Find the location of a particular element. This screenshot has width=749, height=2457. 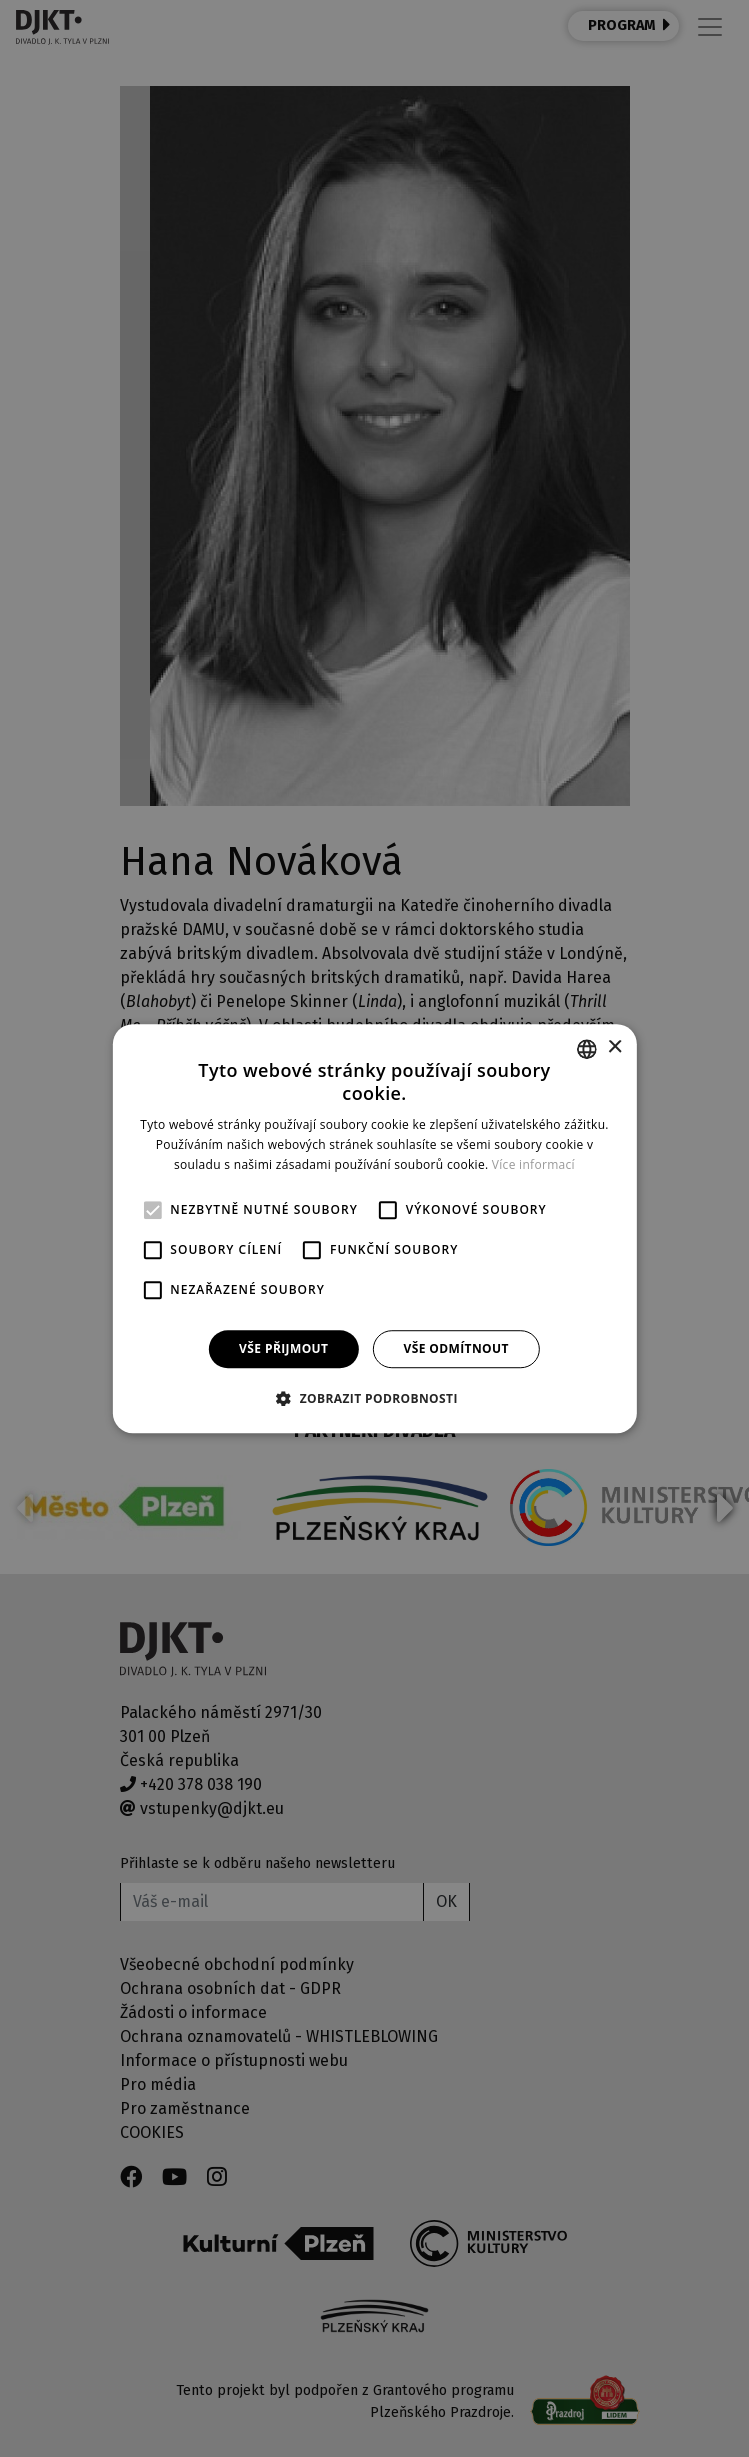

× [button] is located at coordinates (614, 1047).